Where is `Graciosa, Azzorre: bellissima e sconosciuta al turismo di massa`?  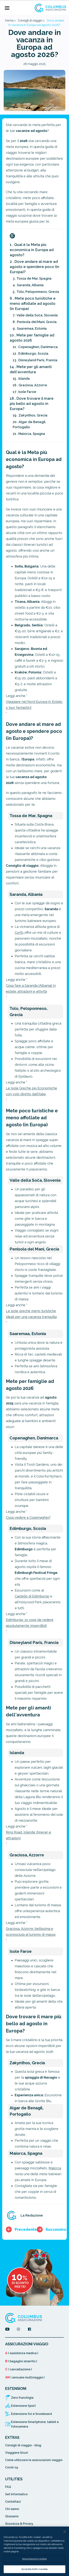
Graciosa, Azzorre: bellissima e sconosciuta al turismo di massa is located at coordinates (30, 1931).